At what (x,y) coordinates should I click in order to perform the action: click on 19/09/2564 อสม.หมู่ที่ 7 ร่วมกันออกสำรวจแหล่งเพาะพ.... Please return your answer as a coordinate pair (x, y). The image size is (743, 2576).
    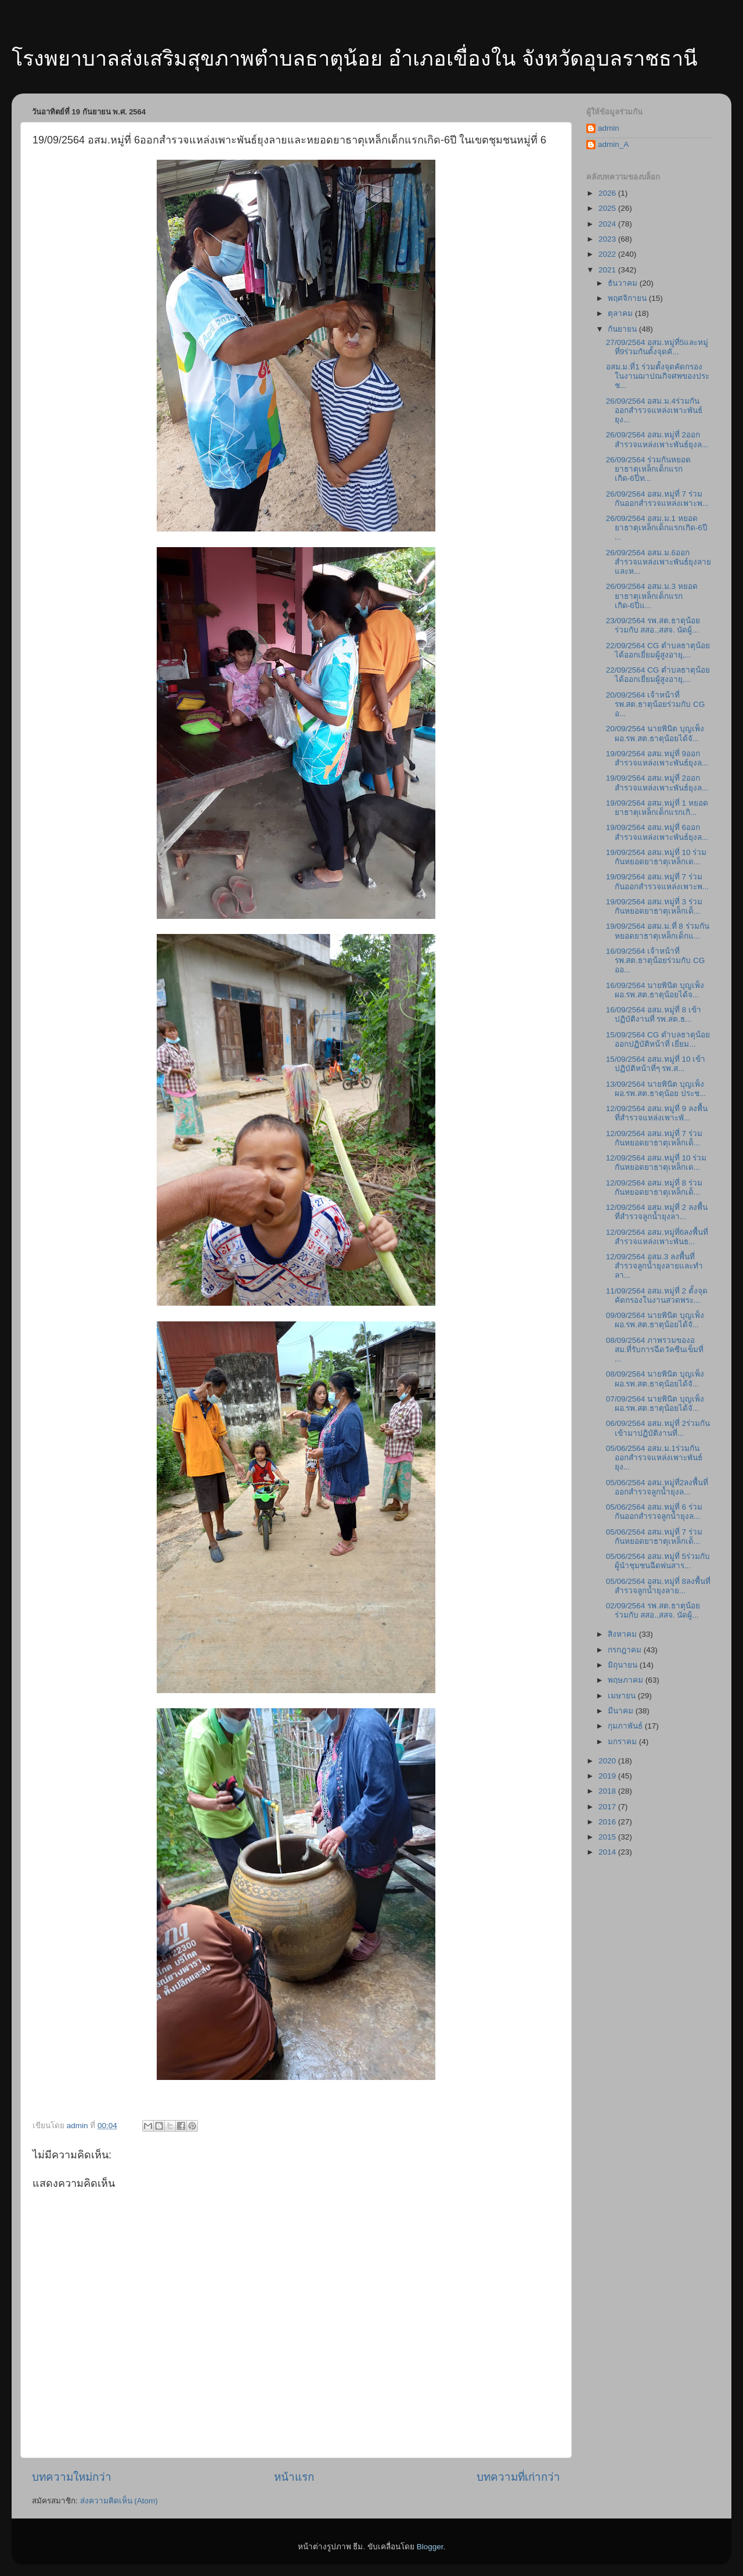
    Looking at the image, I should click on (657, 881).